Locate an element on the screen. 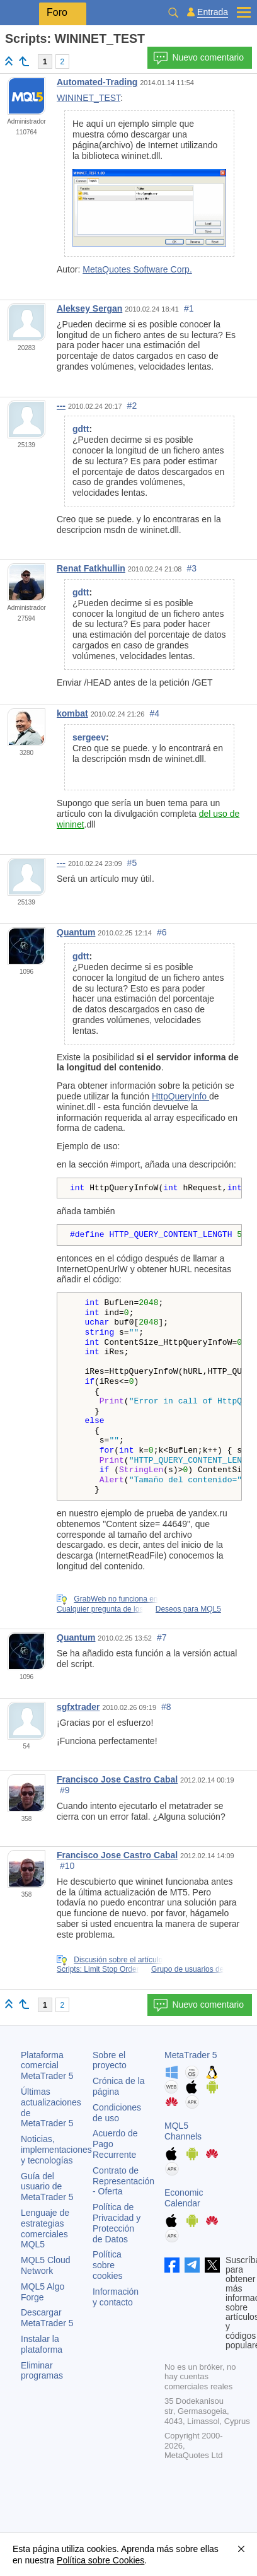  #10 is located at coordinates (67, 1866).